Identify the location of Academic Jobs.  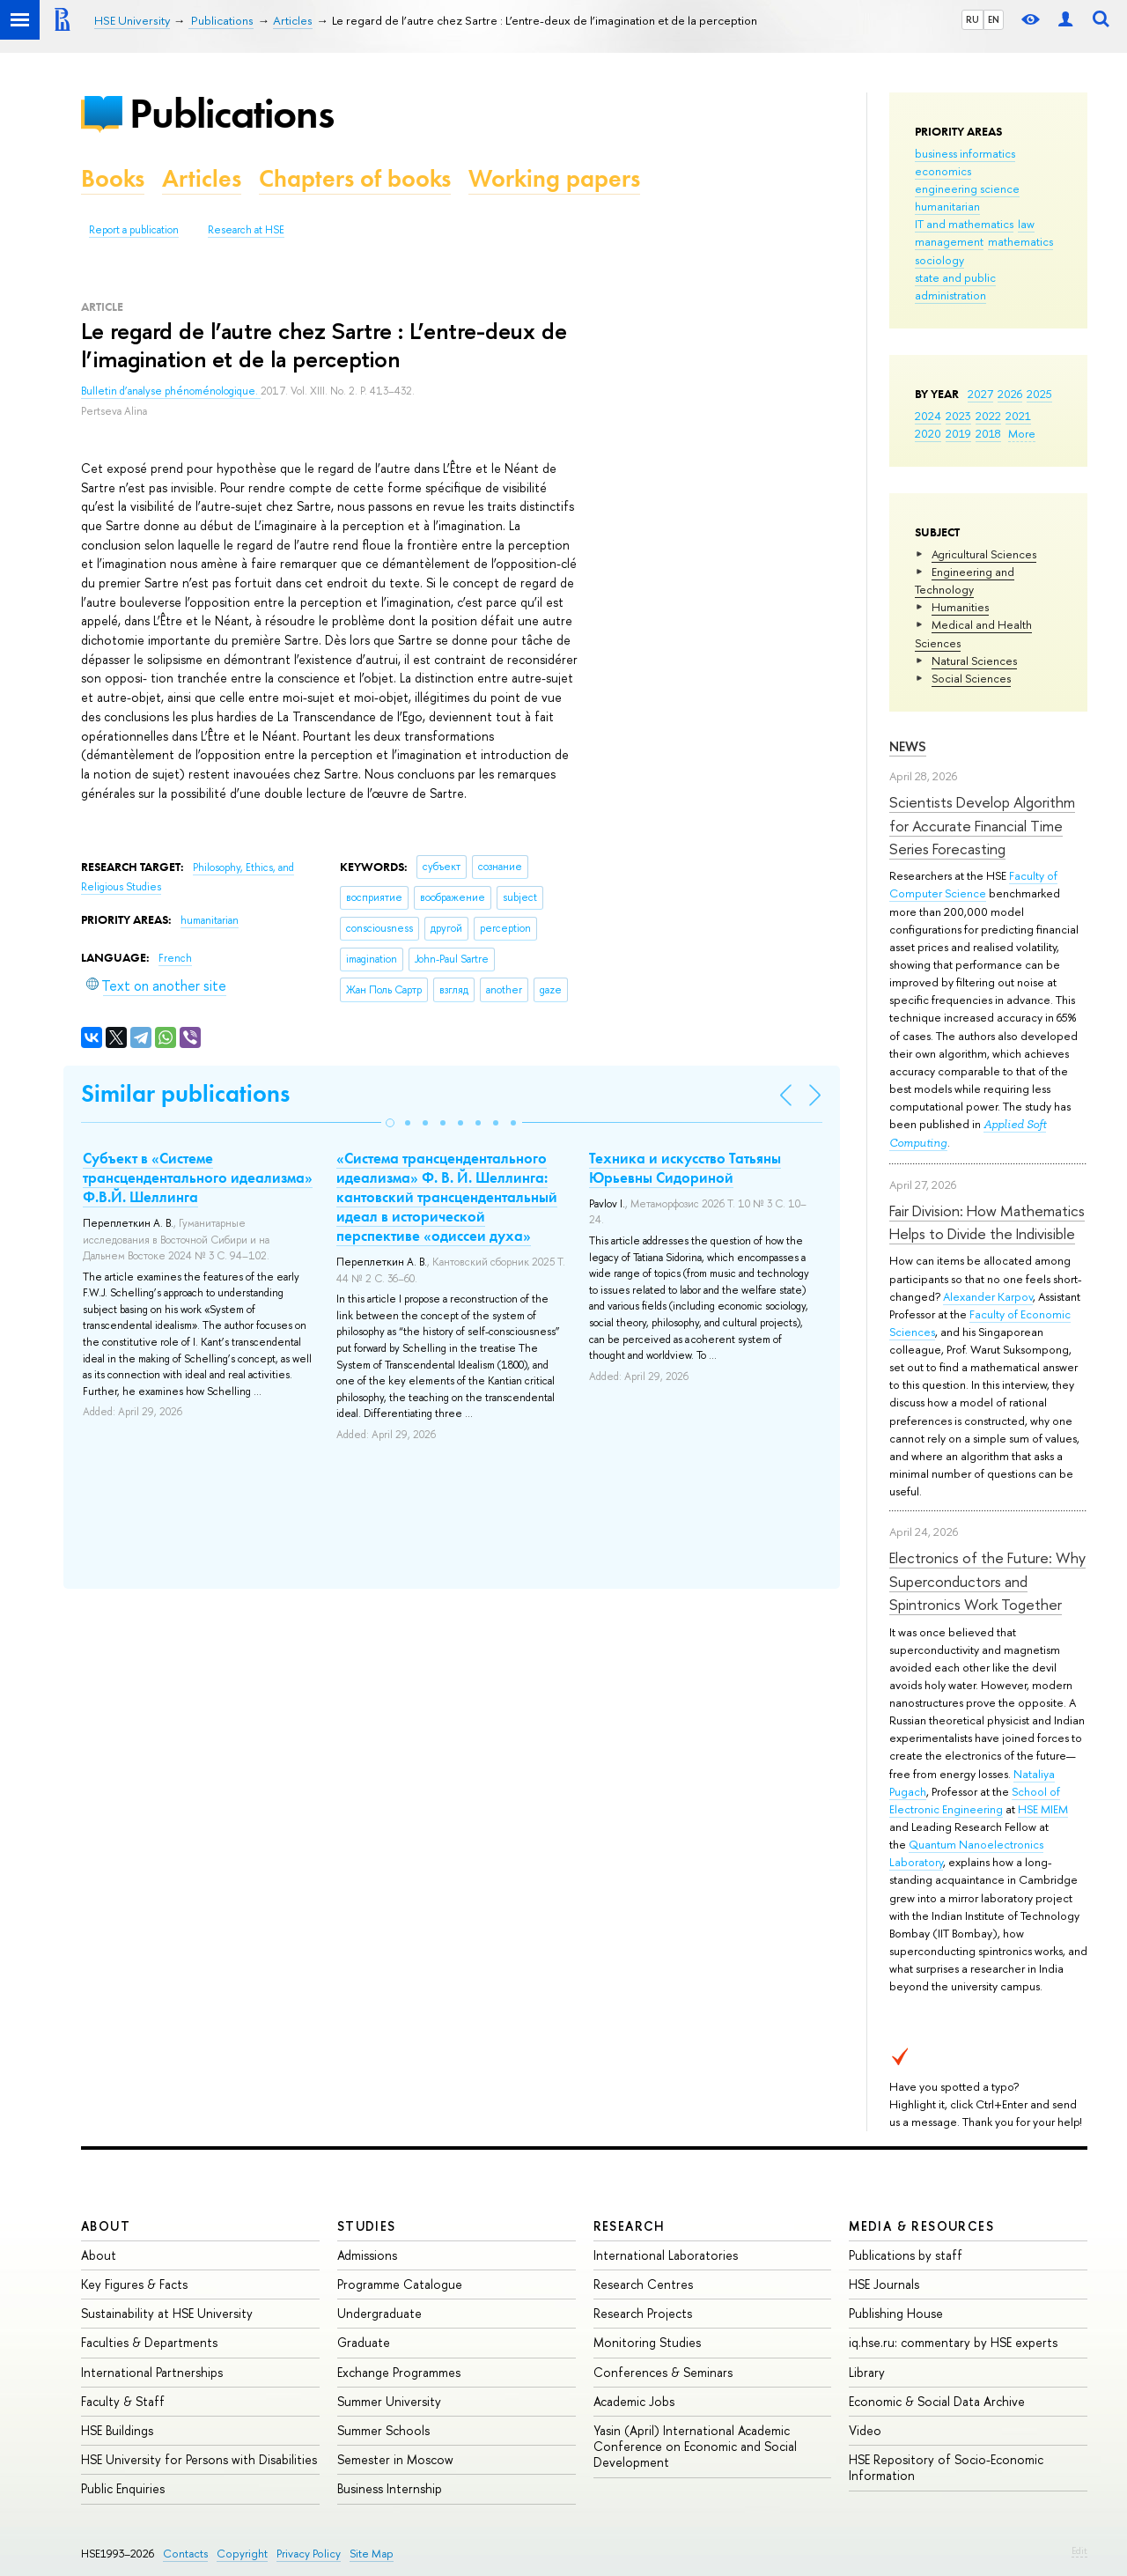
(633, 2401).